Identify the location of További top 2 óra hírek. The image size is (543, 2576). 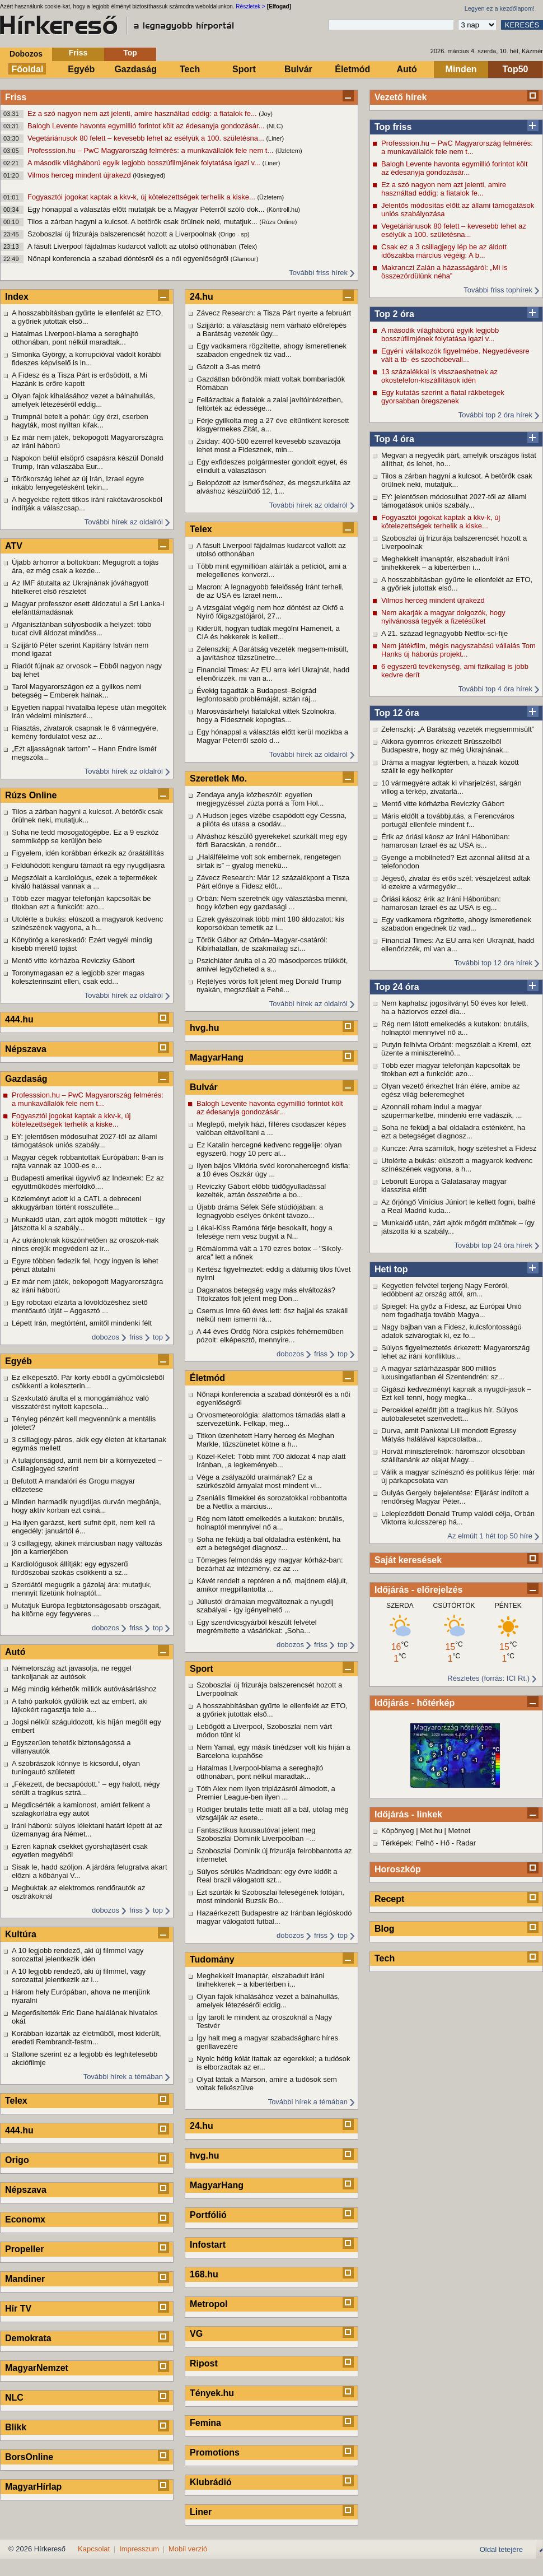
(495, 415).